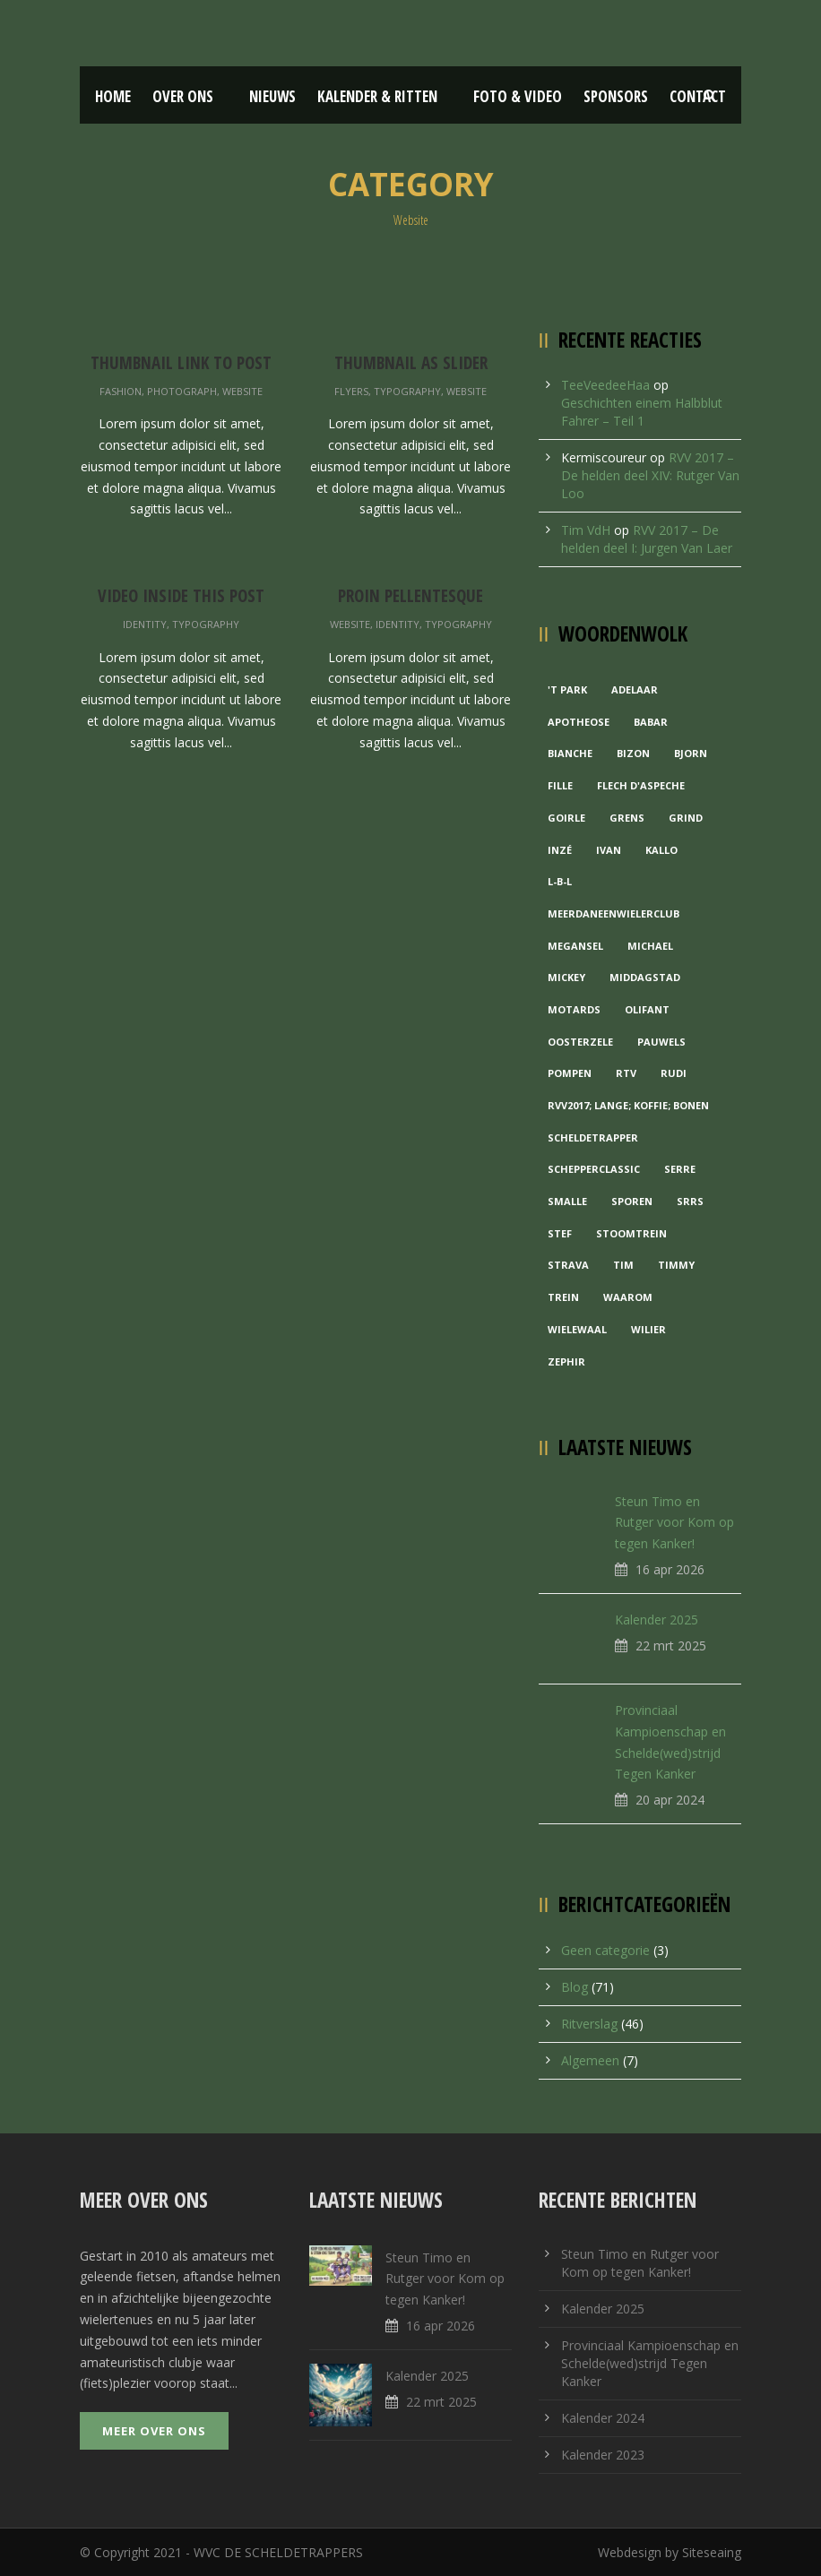 This screenshot has width=821, height=2576. I want to click on 't Park ['t Park (2 items)], so click(567, 689).